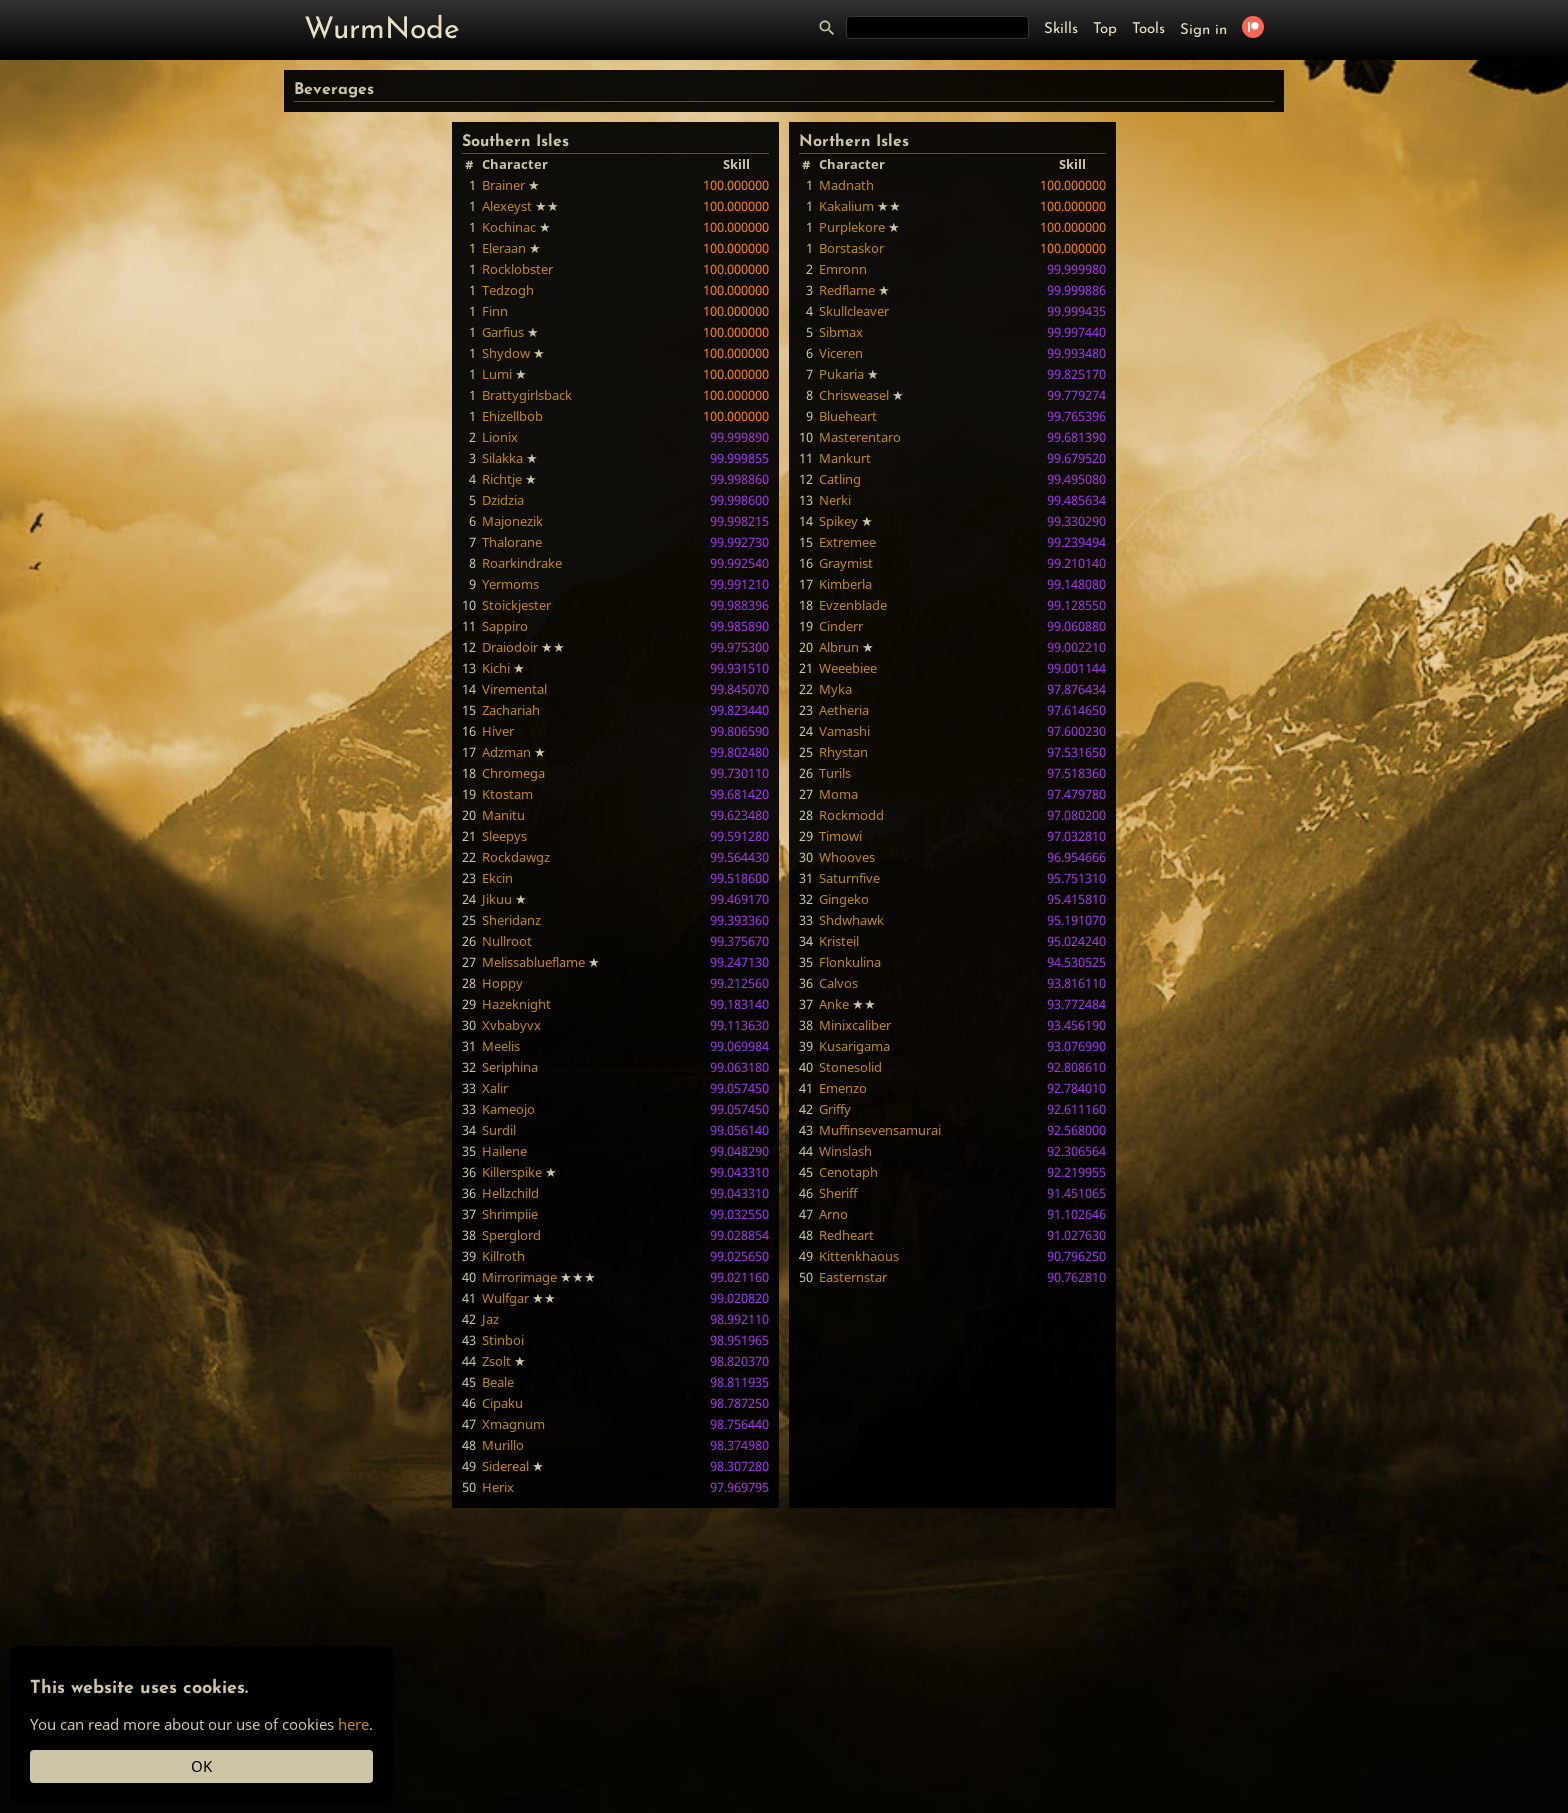  Describe the element at coordinates (852, 227) in the screenshot. I see `Purplekore` at that location.